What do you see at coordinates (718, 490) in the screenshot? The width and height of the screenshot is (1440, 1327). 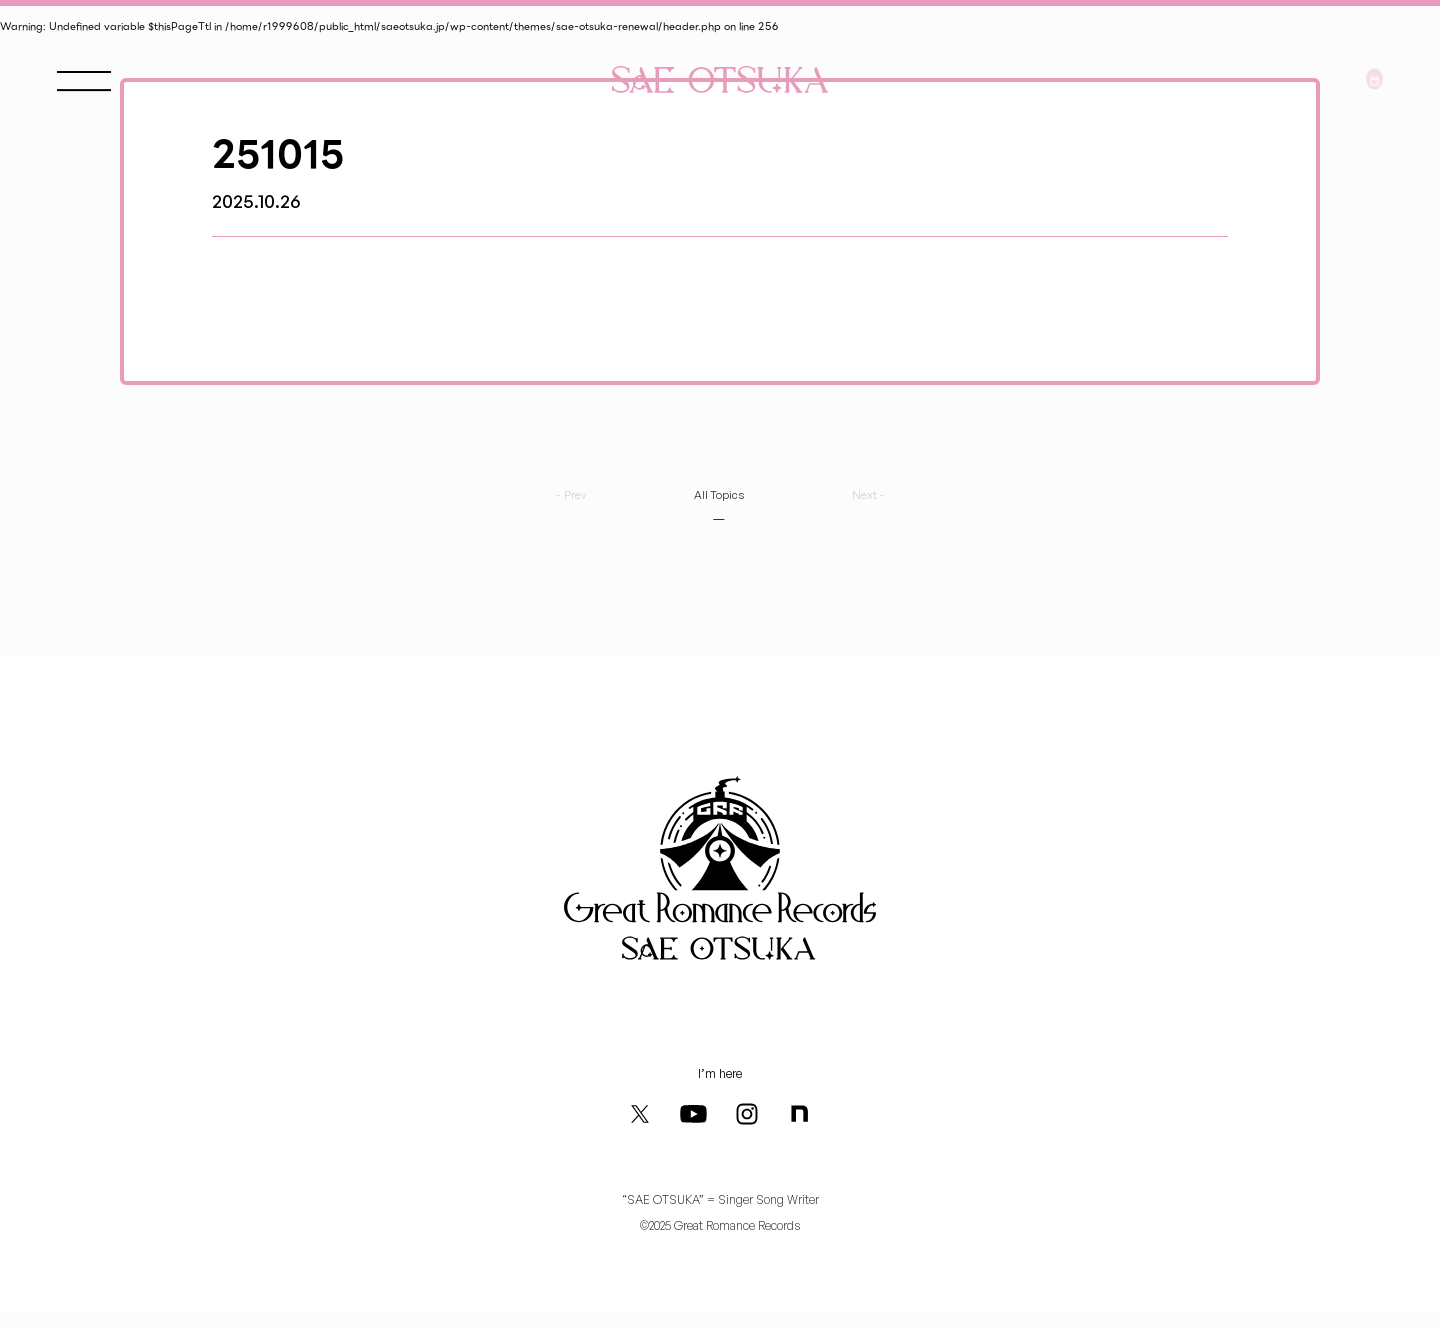 I see `All Topics` at bounding box center [718, 490].